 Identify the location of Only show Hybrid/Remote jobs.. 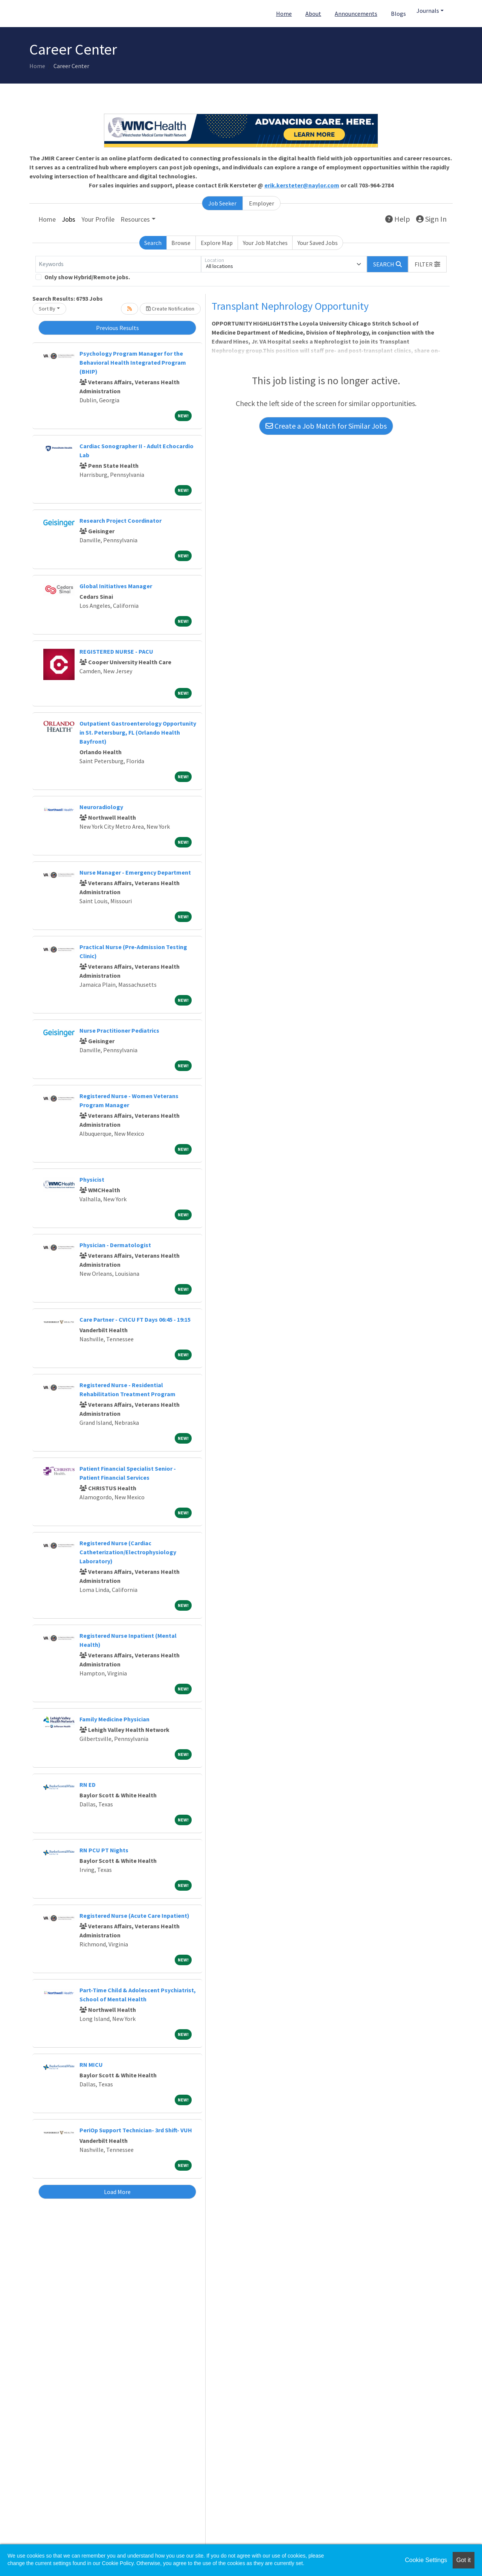
(87, 277).